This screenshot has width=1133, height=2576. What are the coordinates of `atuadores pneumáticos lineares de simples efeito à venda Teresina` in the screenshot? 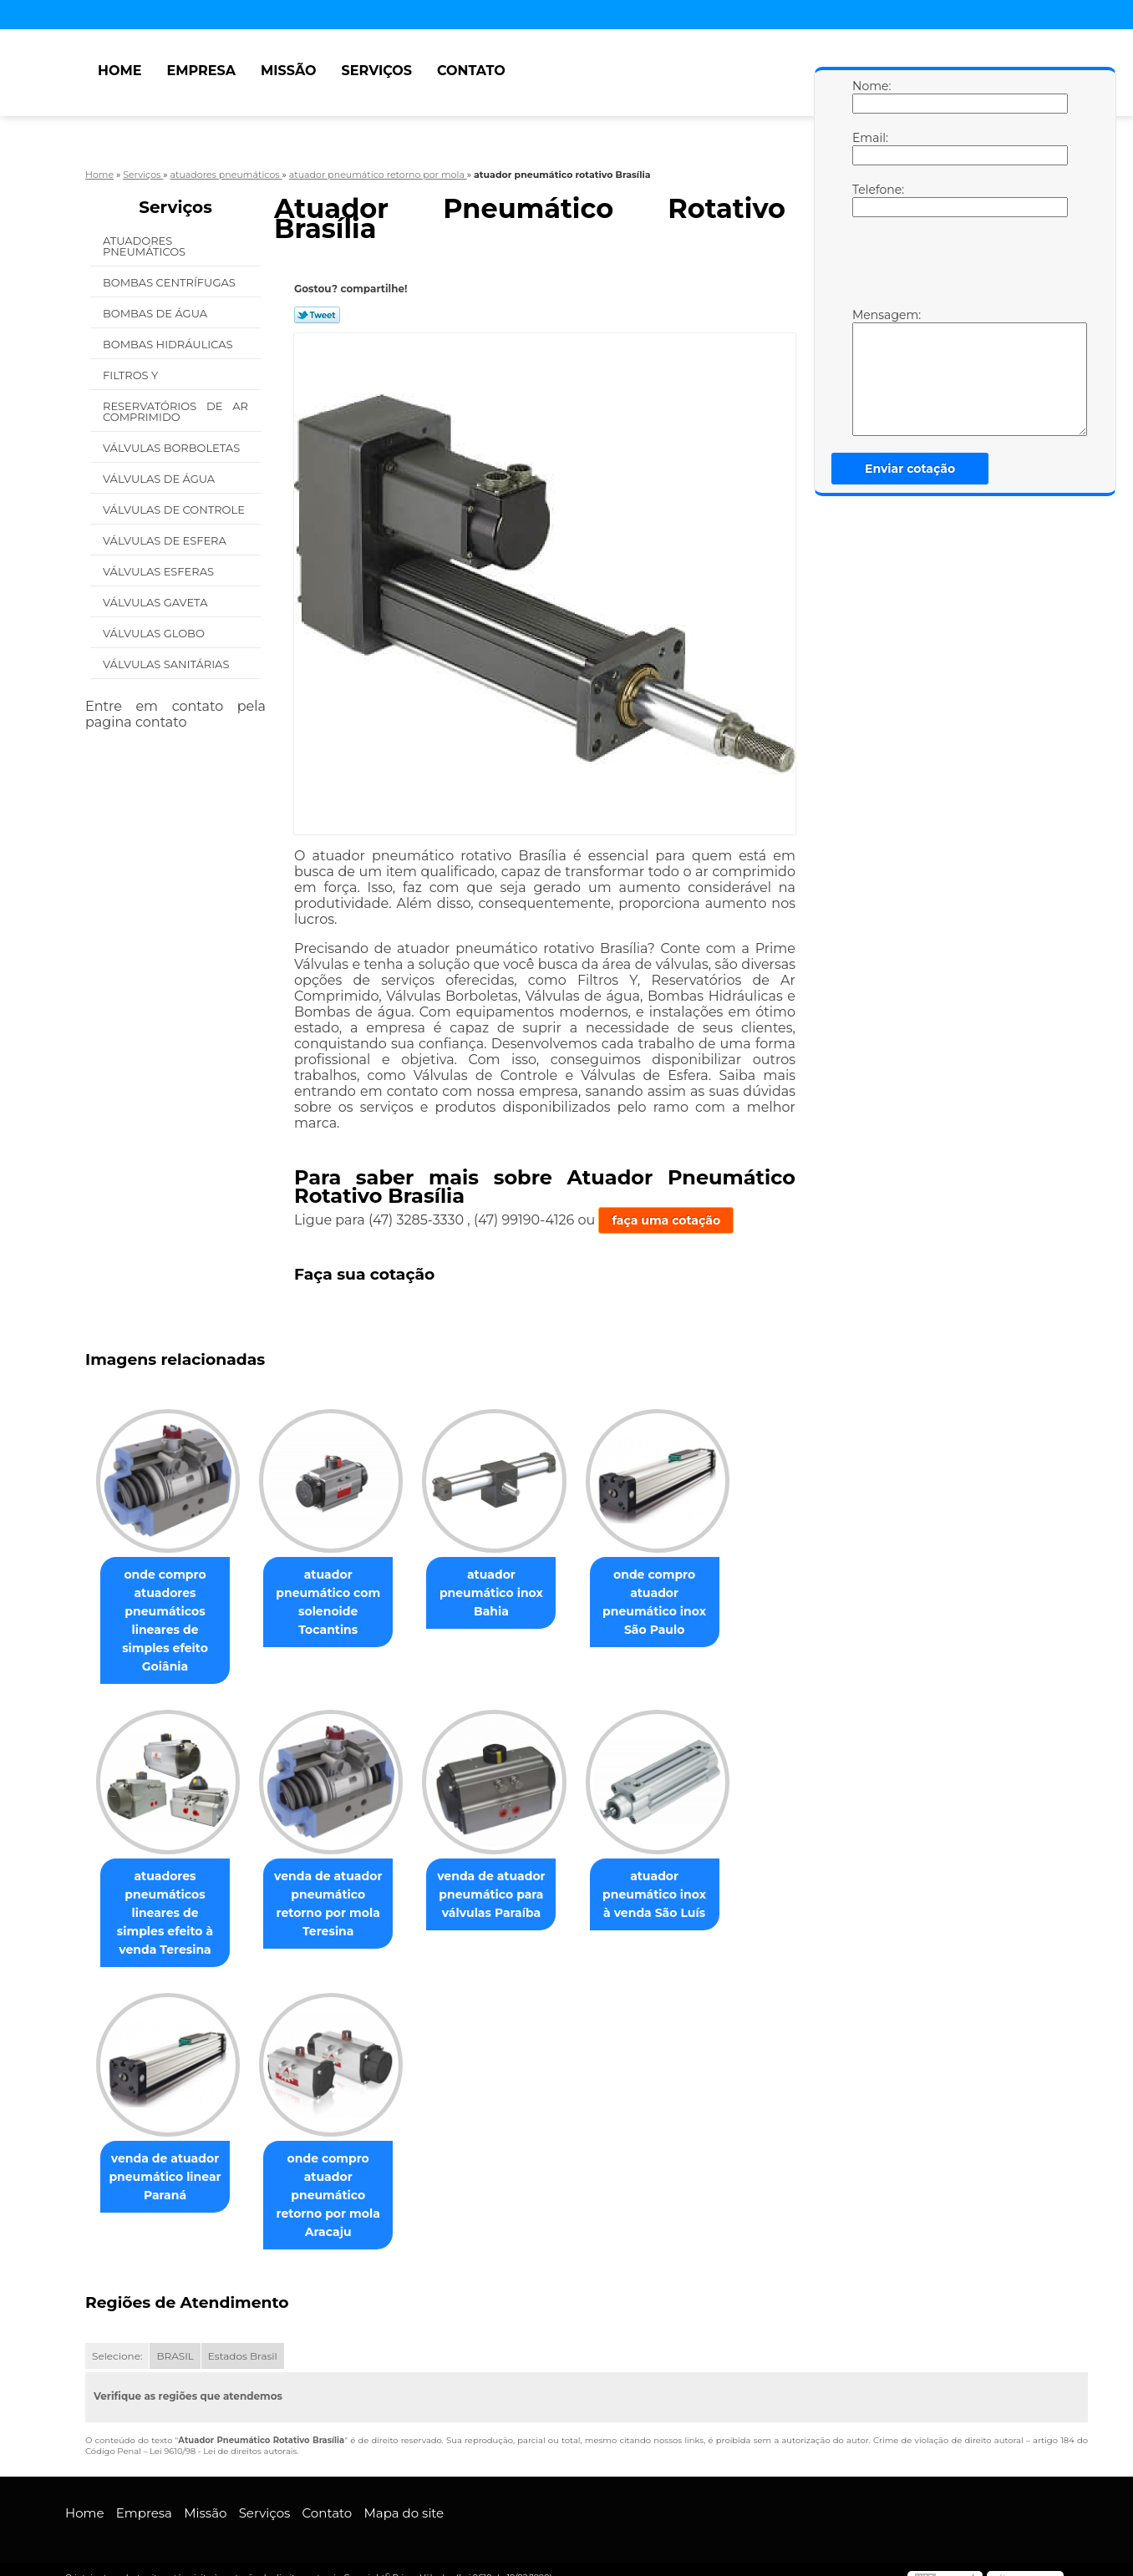 It's located at (168, 1895).